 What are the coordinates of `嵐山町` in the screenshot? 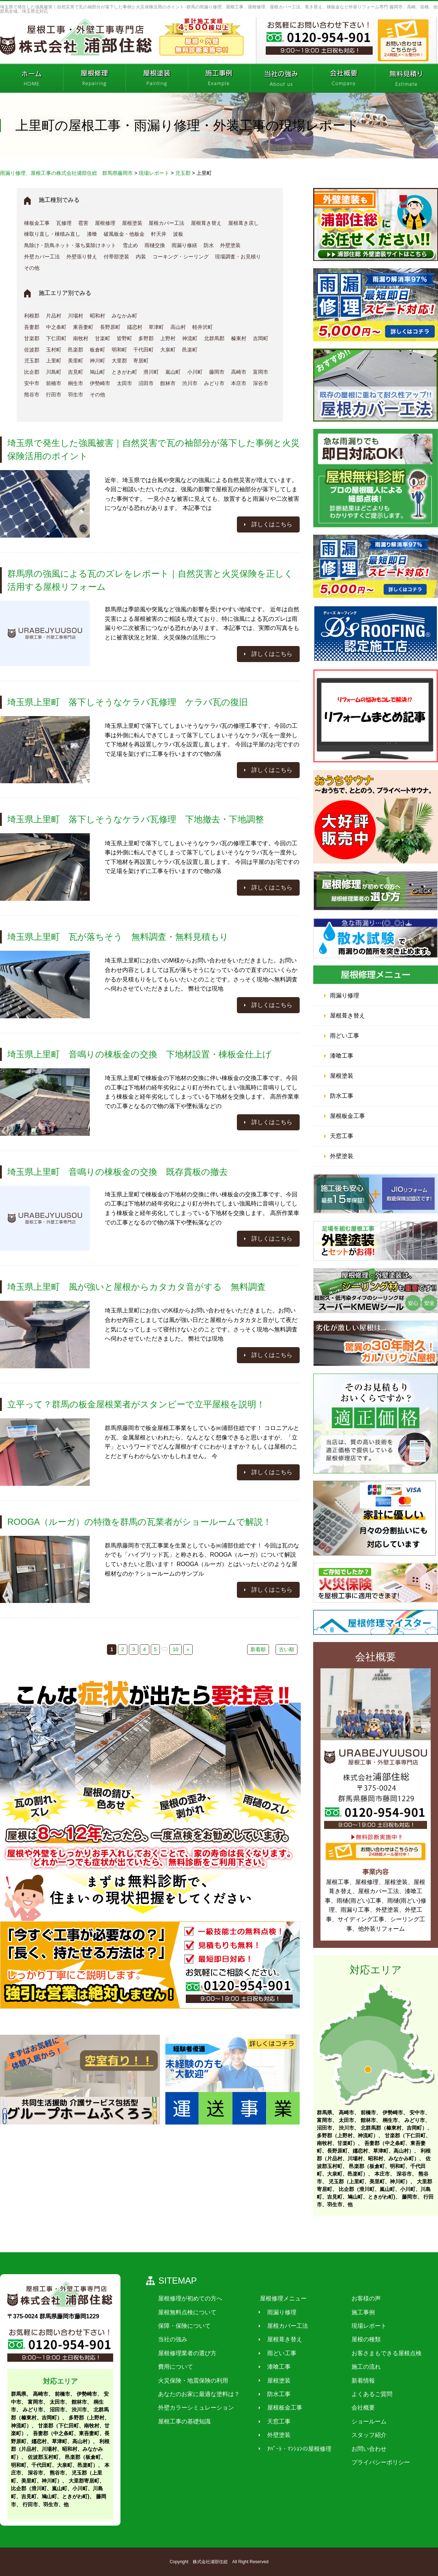 It's located at (173, 372).